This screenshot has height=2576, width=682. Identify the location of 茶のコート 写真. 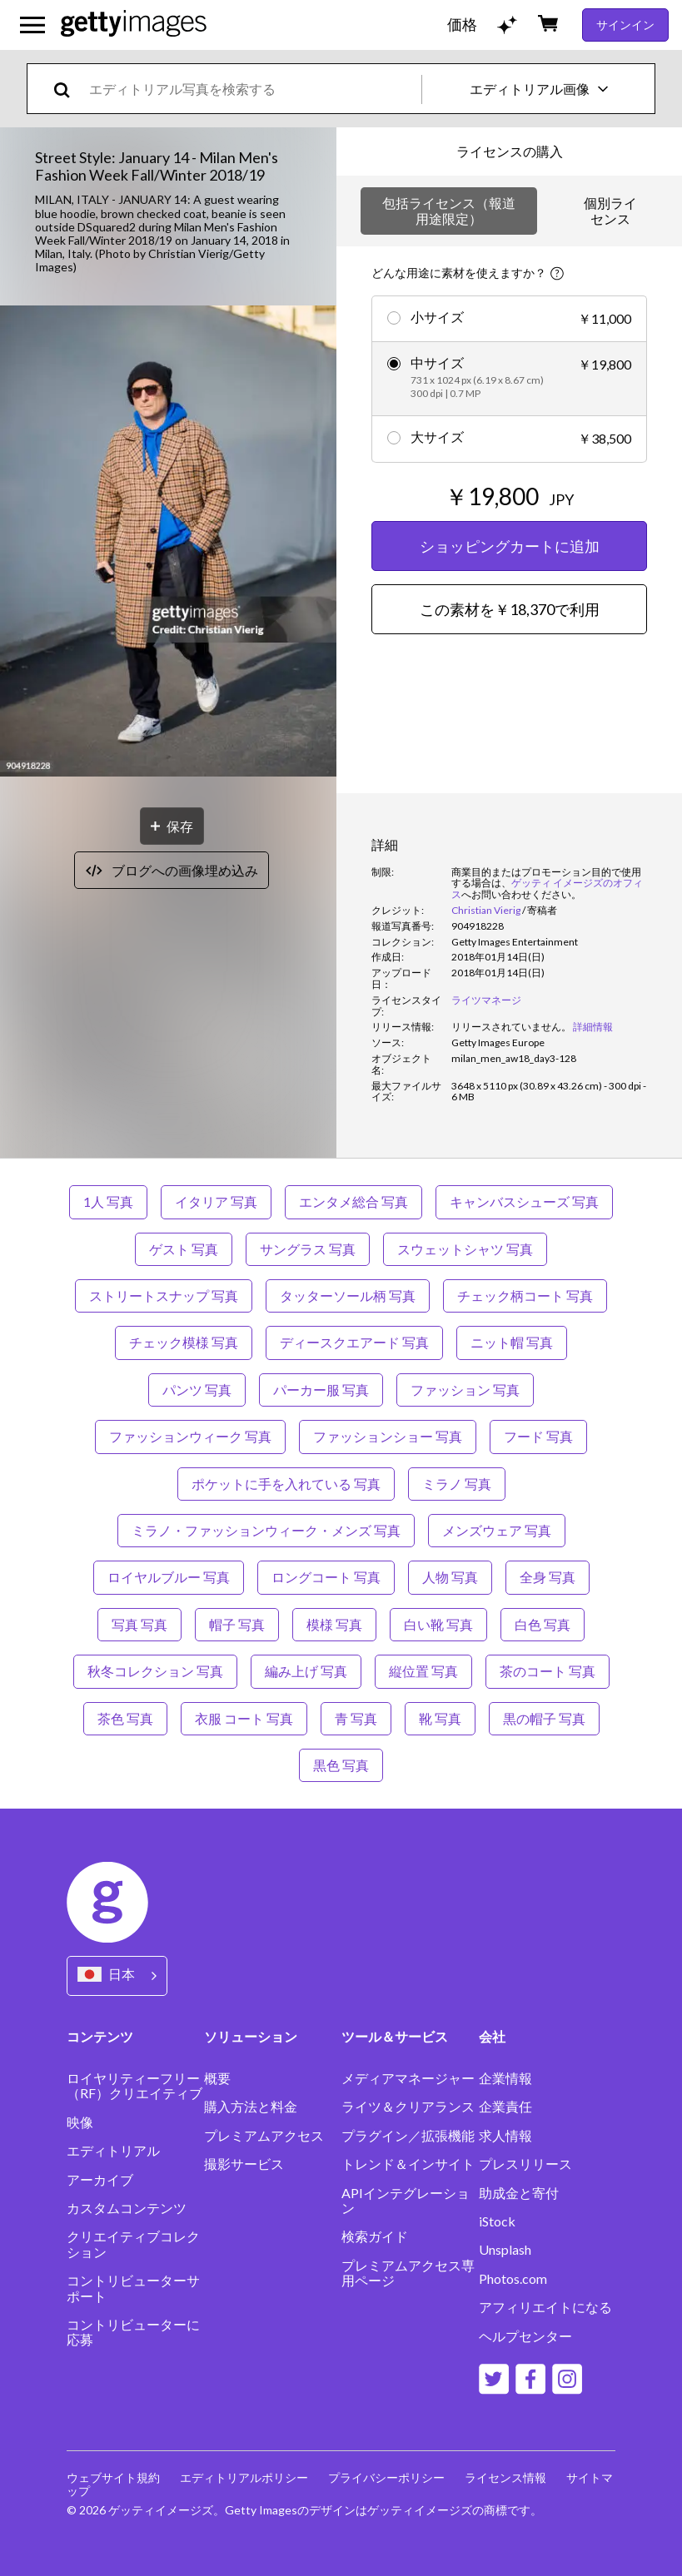
(547, 1671).